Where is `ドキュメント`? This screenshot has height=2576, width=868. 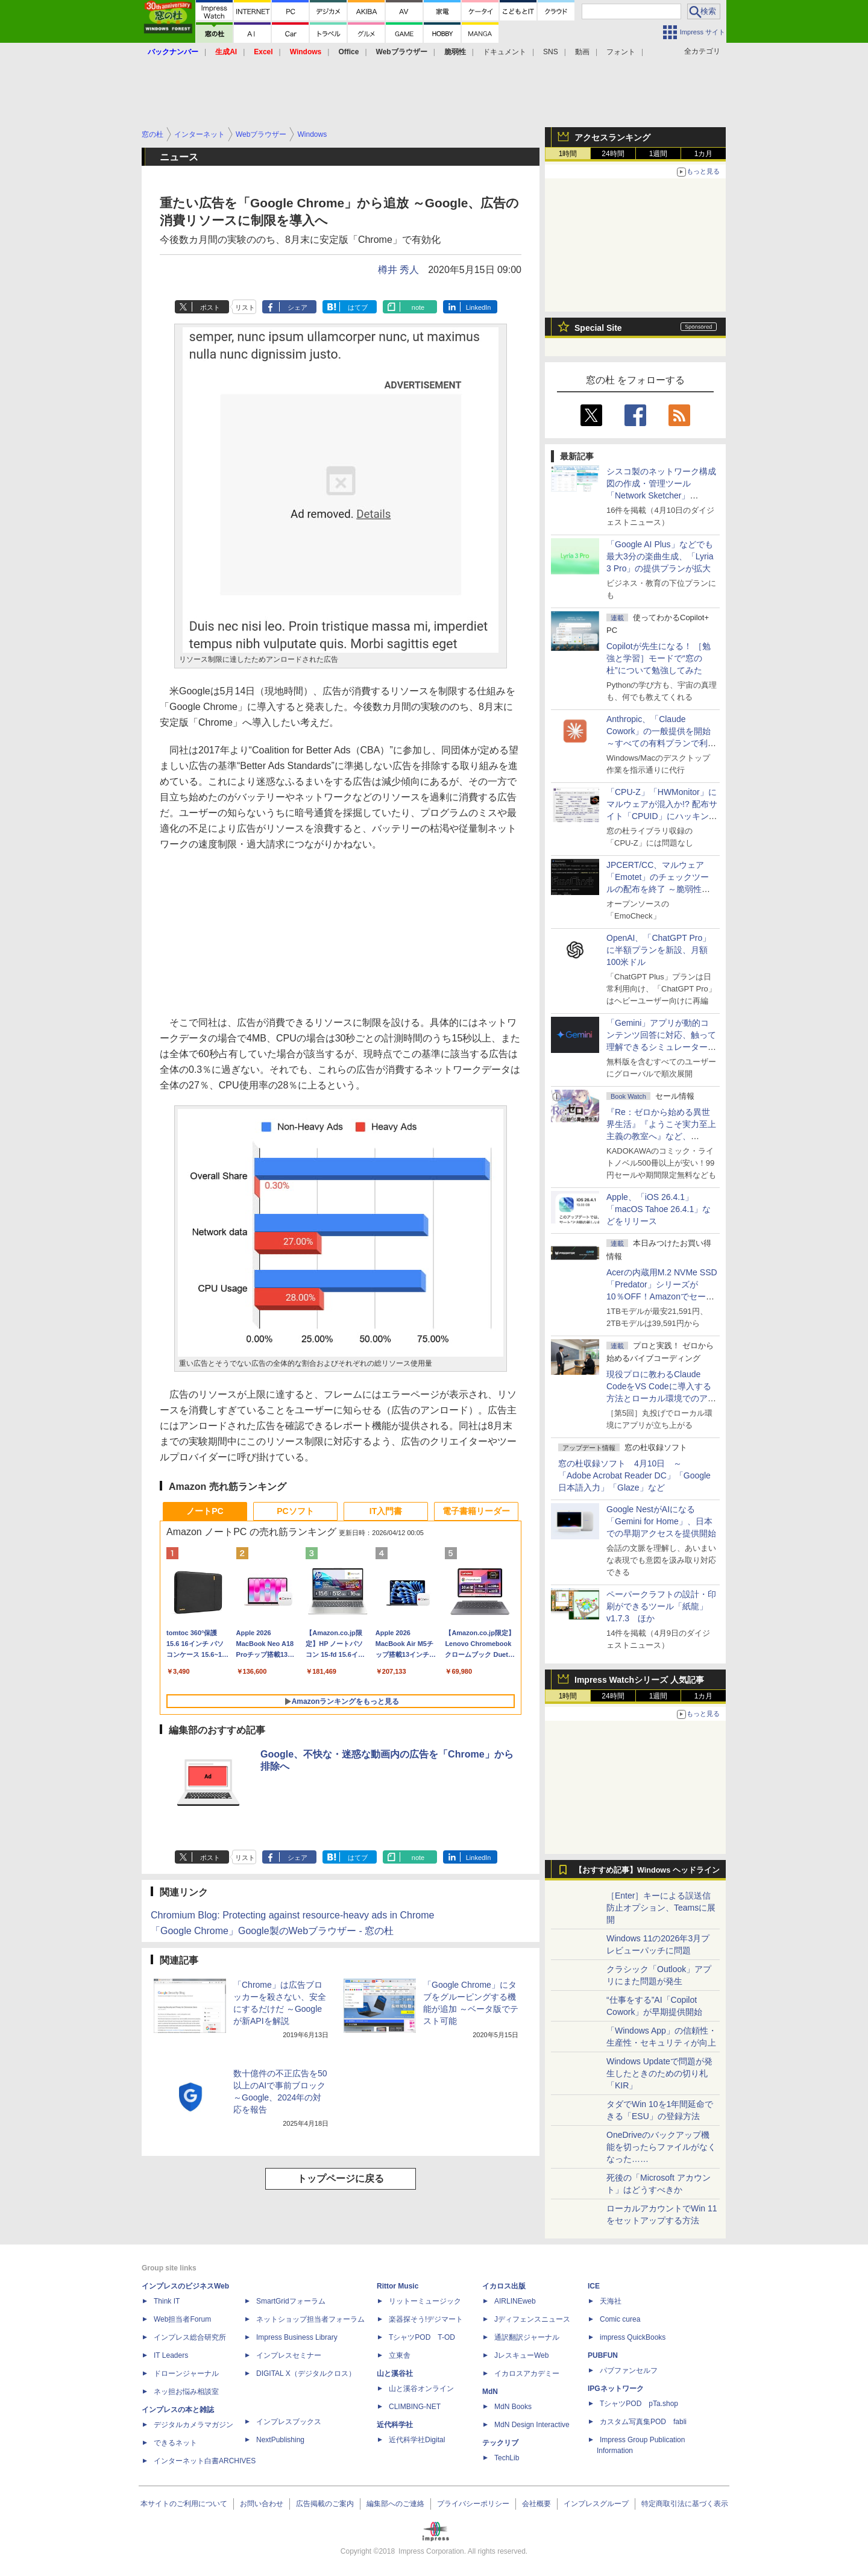 ドキュメント is located at coordinates (504, 52).